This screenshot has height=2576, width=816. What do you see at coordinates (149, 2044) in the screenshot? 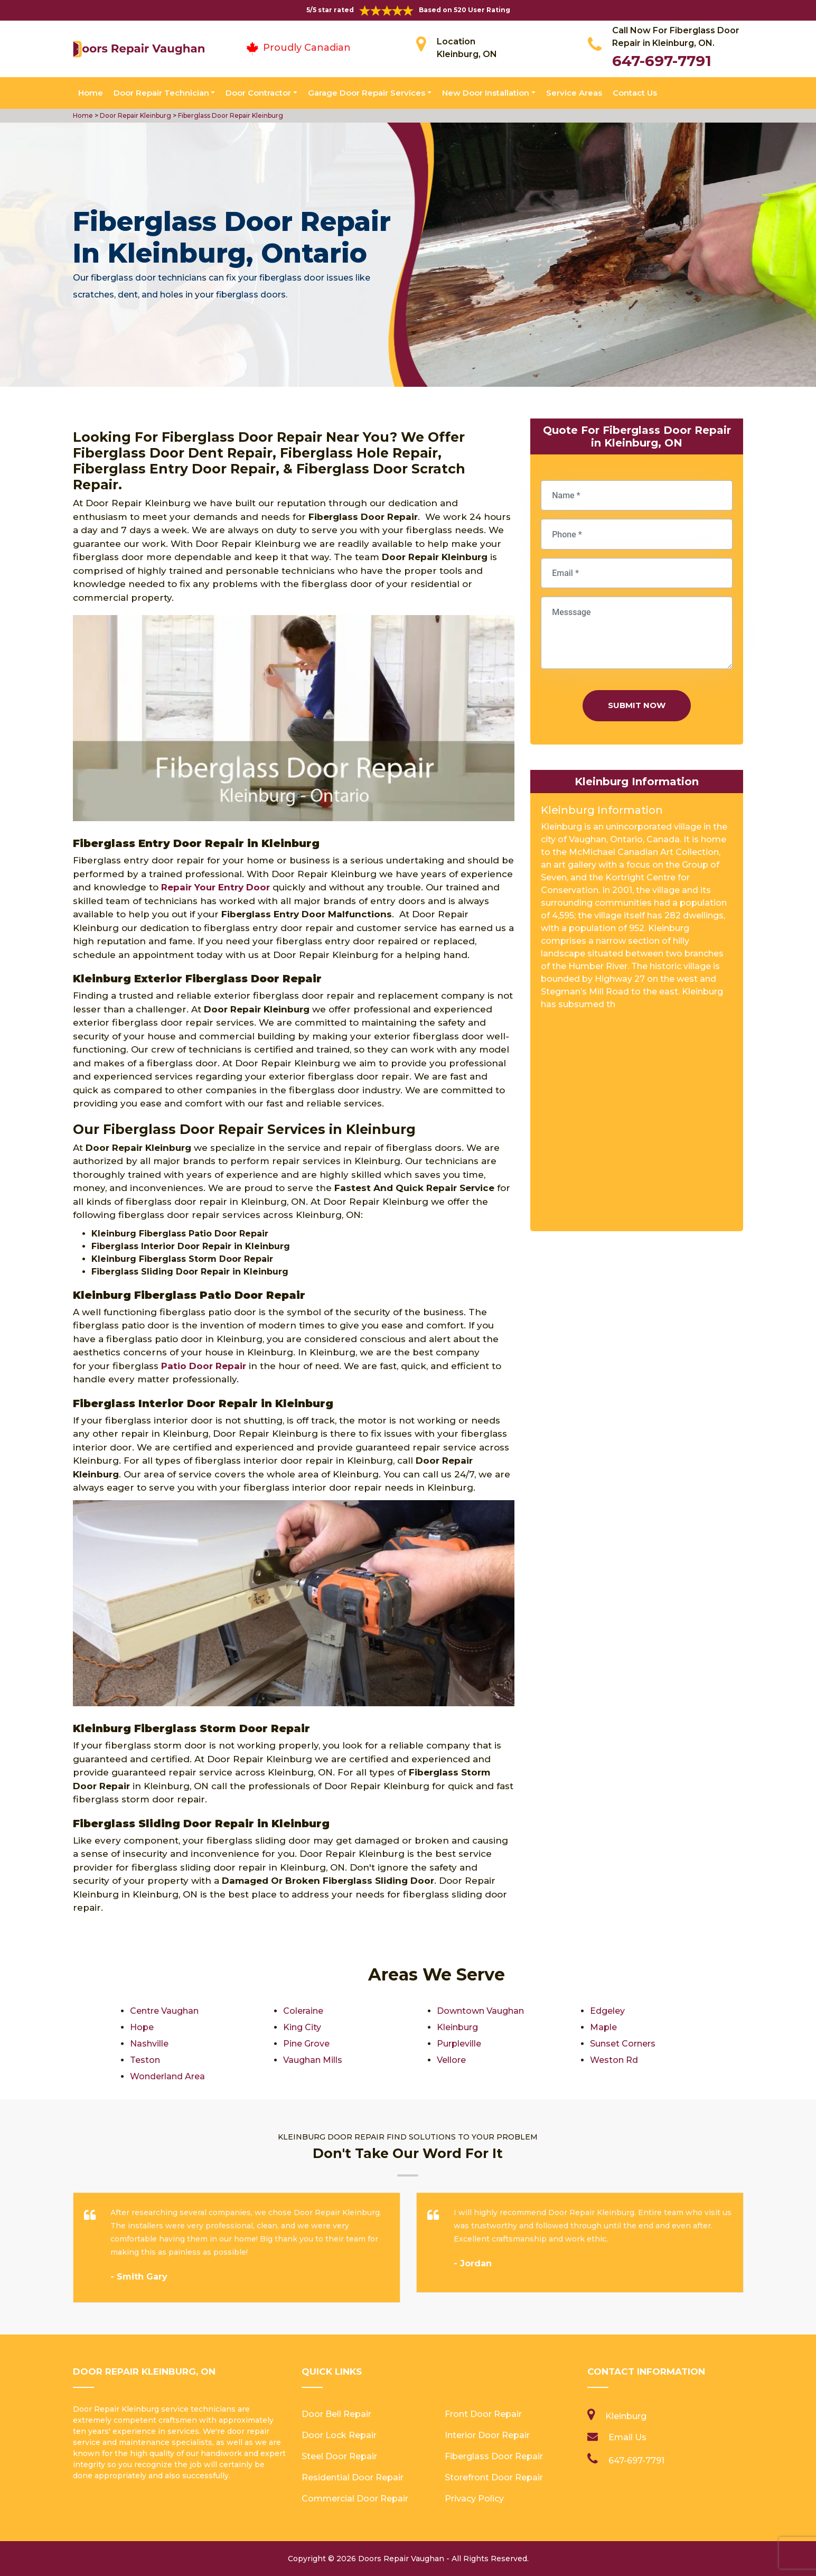
I see `Nashville` at bounding box center [149, 2044].